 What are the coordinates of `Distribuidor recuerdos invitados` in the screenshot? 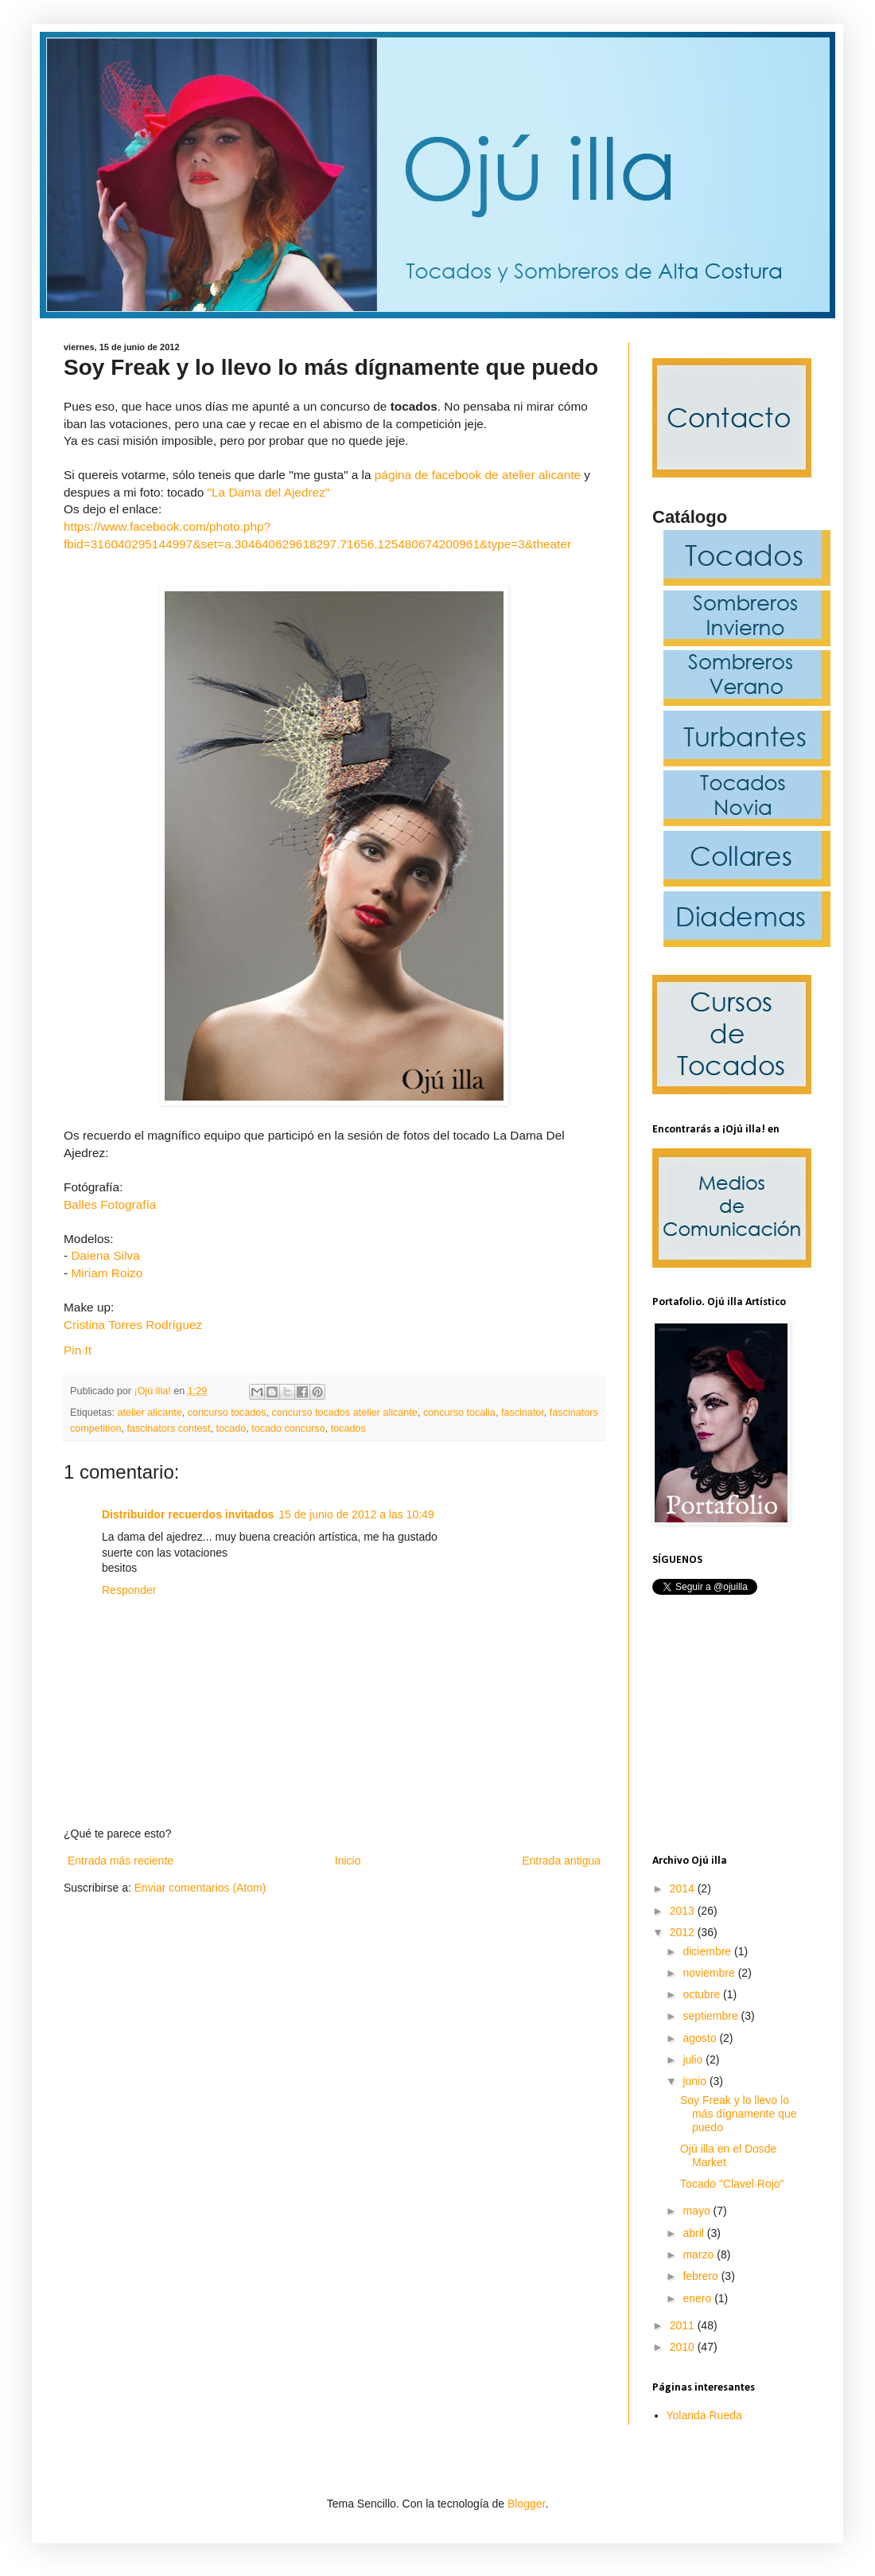 It's located at (188, 1514).